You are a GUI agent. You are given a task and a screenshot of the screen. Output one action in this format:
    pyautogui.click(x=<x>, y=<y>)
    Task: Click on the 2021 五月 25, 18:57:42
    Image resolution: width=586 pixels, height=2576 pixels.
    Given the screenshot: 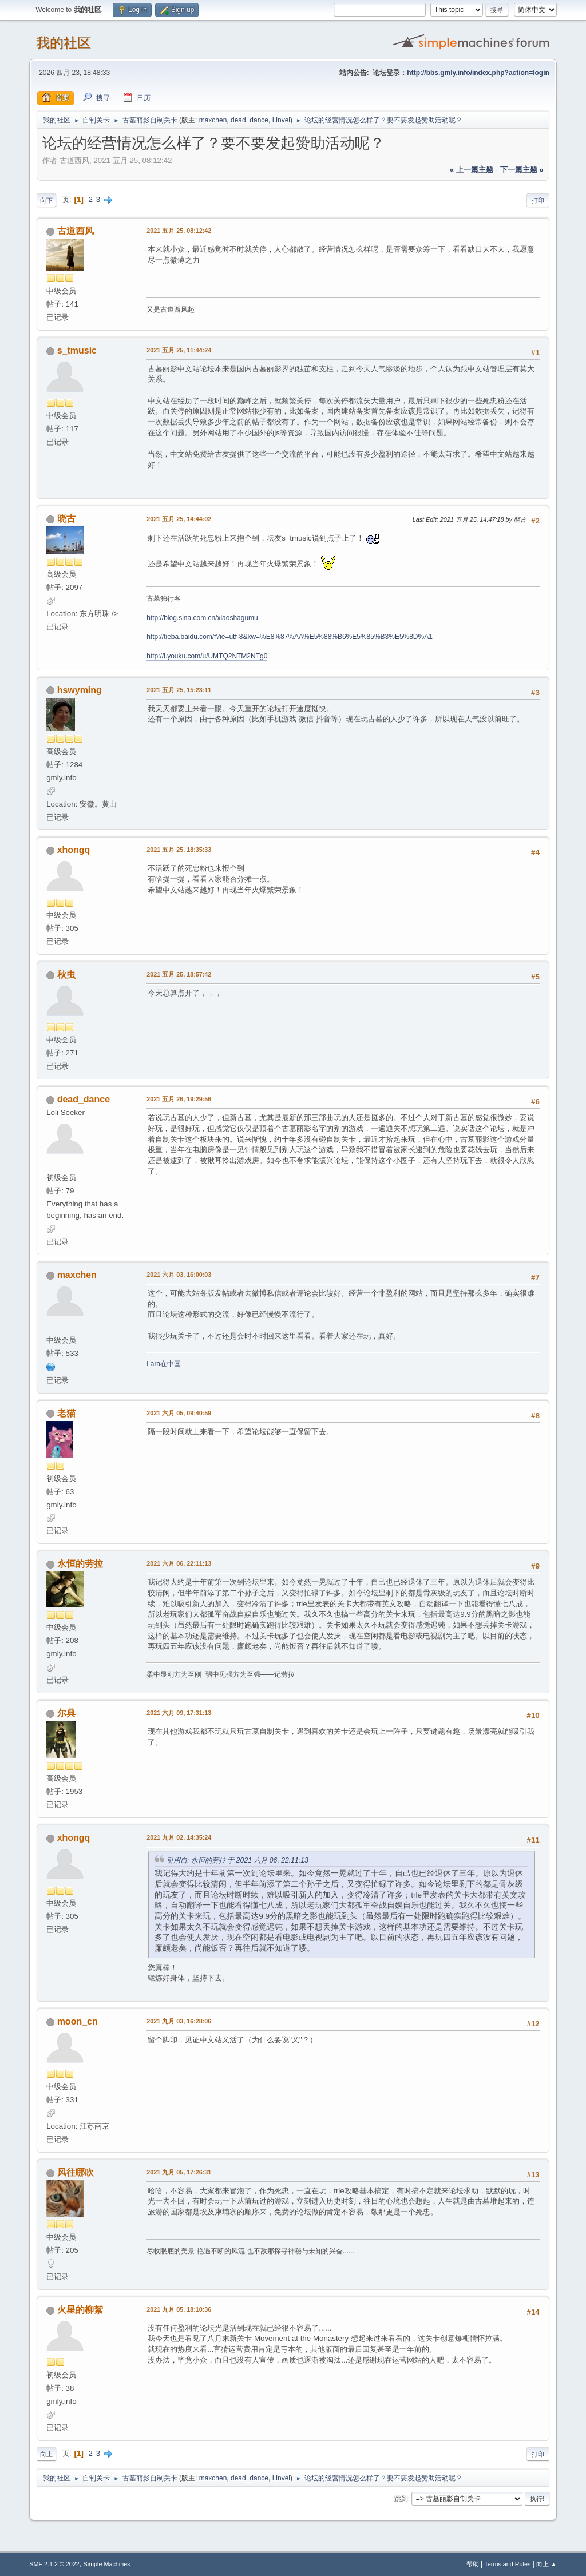 What is the action you would take?
    pyautogui.click(x=178, y=974)
    